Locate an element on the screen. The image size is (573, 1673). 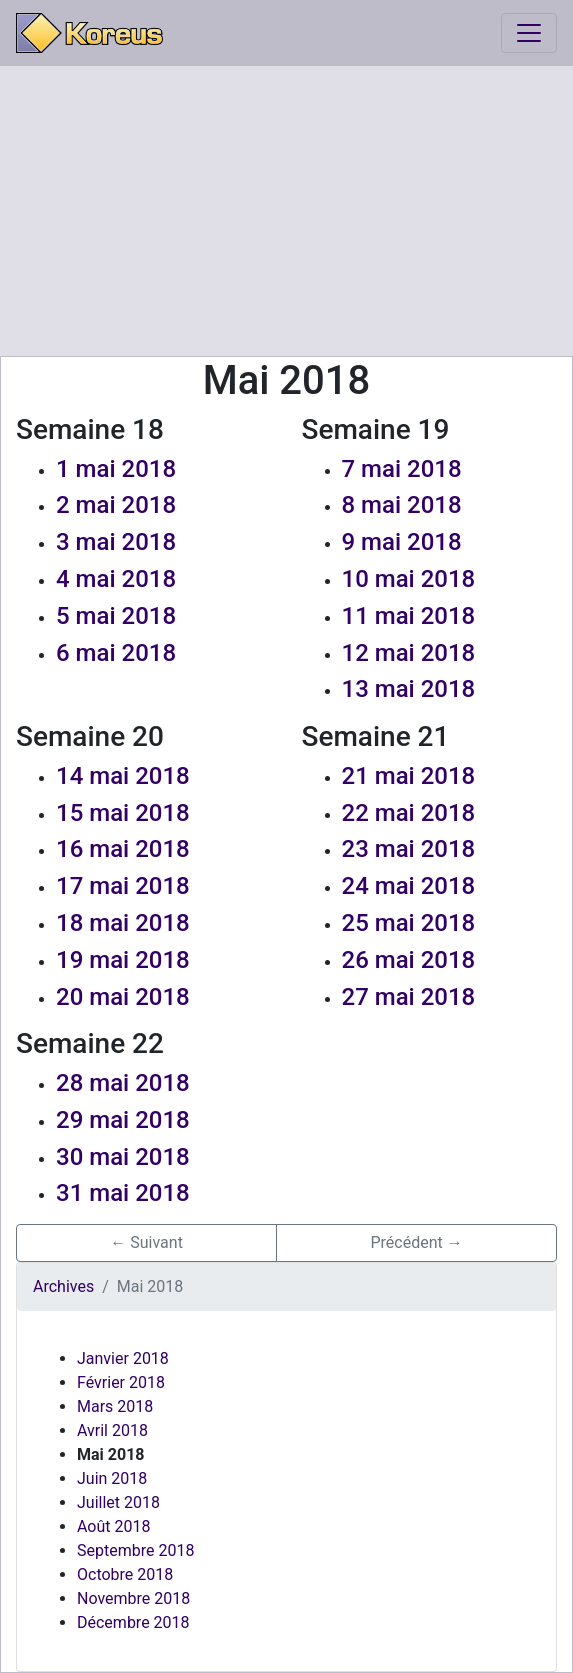
19 mai 2018 is located at coordinates (123, 960).